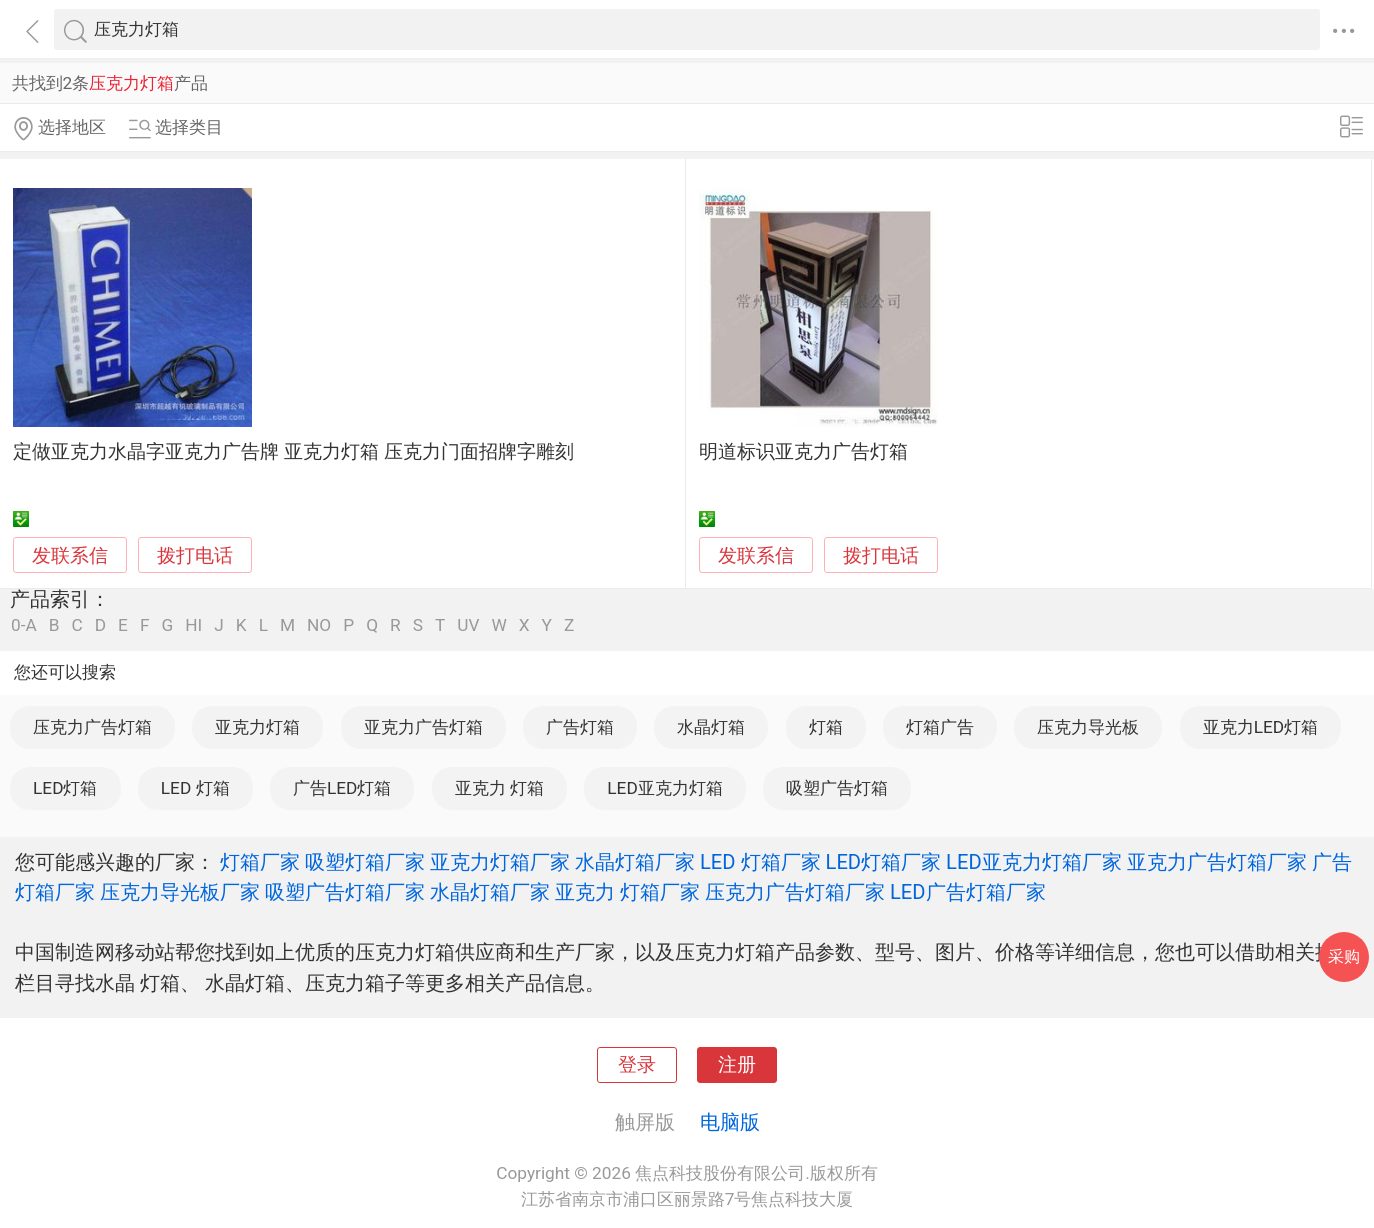 The width and height of the screenshot is (1374, 1228). What do you see at coordinates (795, 892) in the screenshot?
I see `压克力广告灯箱厂家` at bounding box center [795, 892].